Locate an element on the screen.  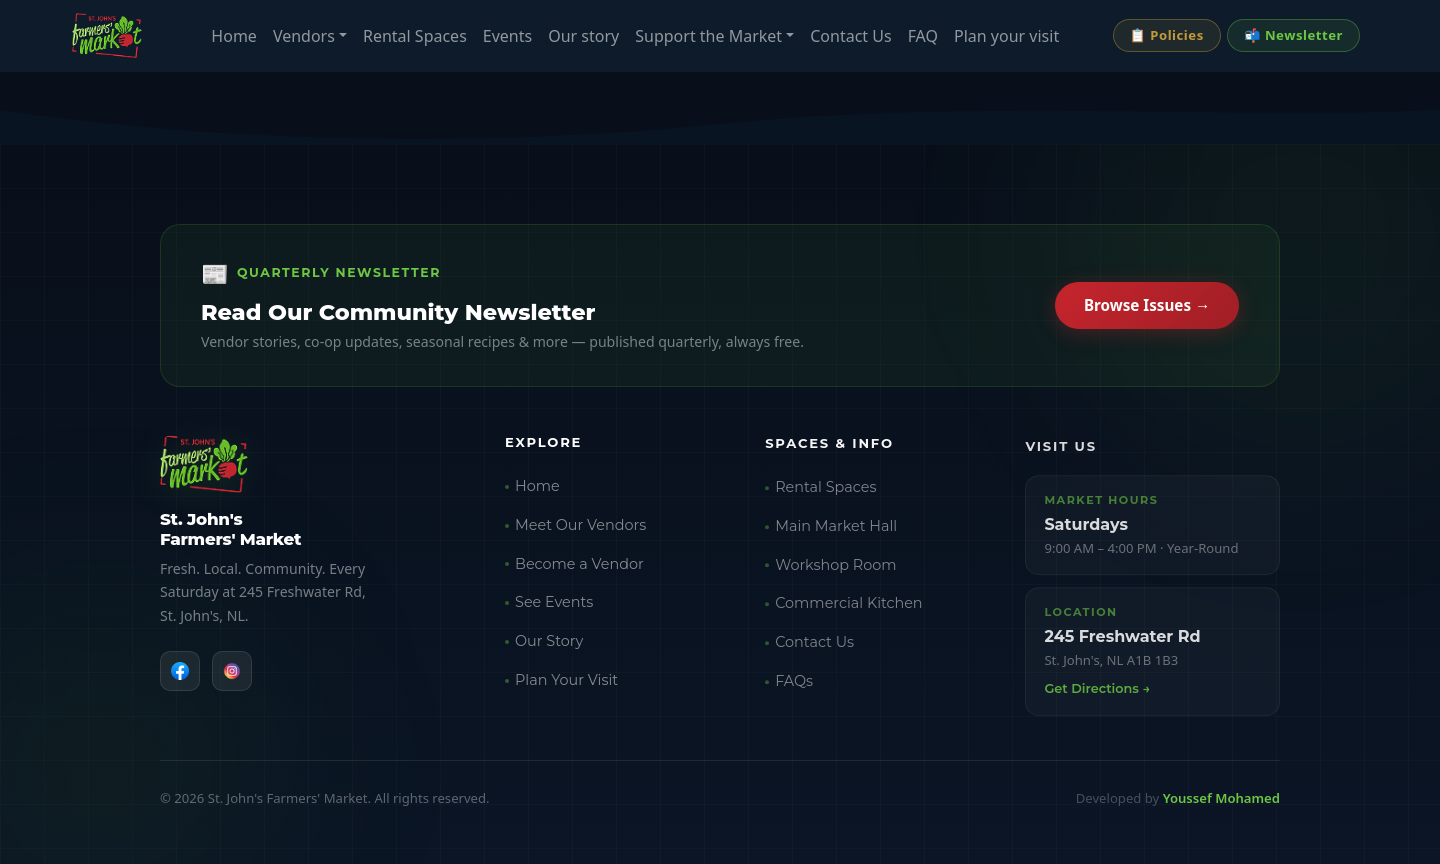
Browse Issues → is located at coordinates (1147, 308).